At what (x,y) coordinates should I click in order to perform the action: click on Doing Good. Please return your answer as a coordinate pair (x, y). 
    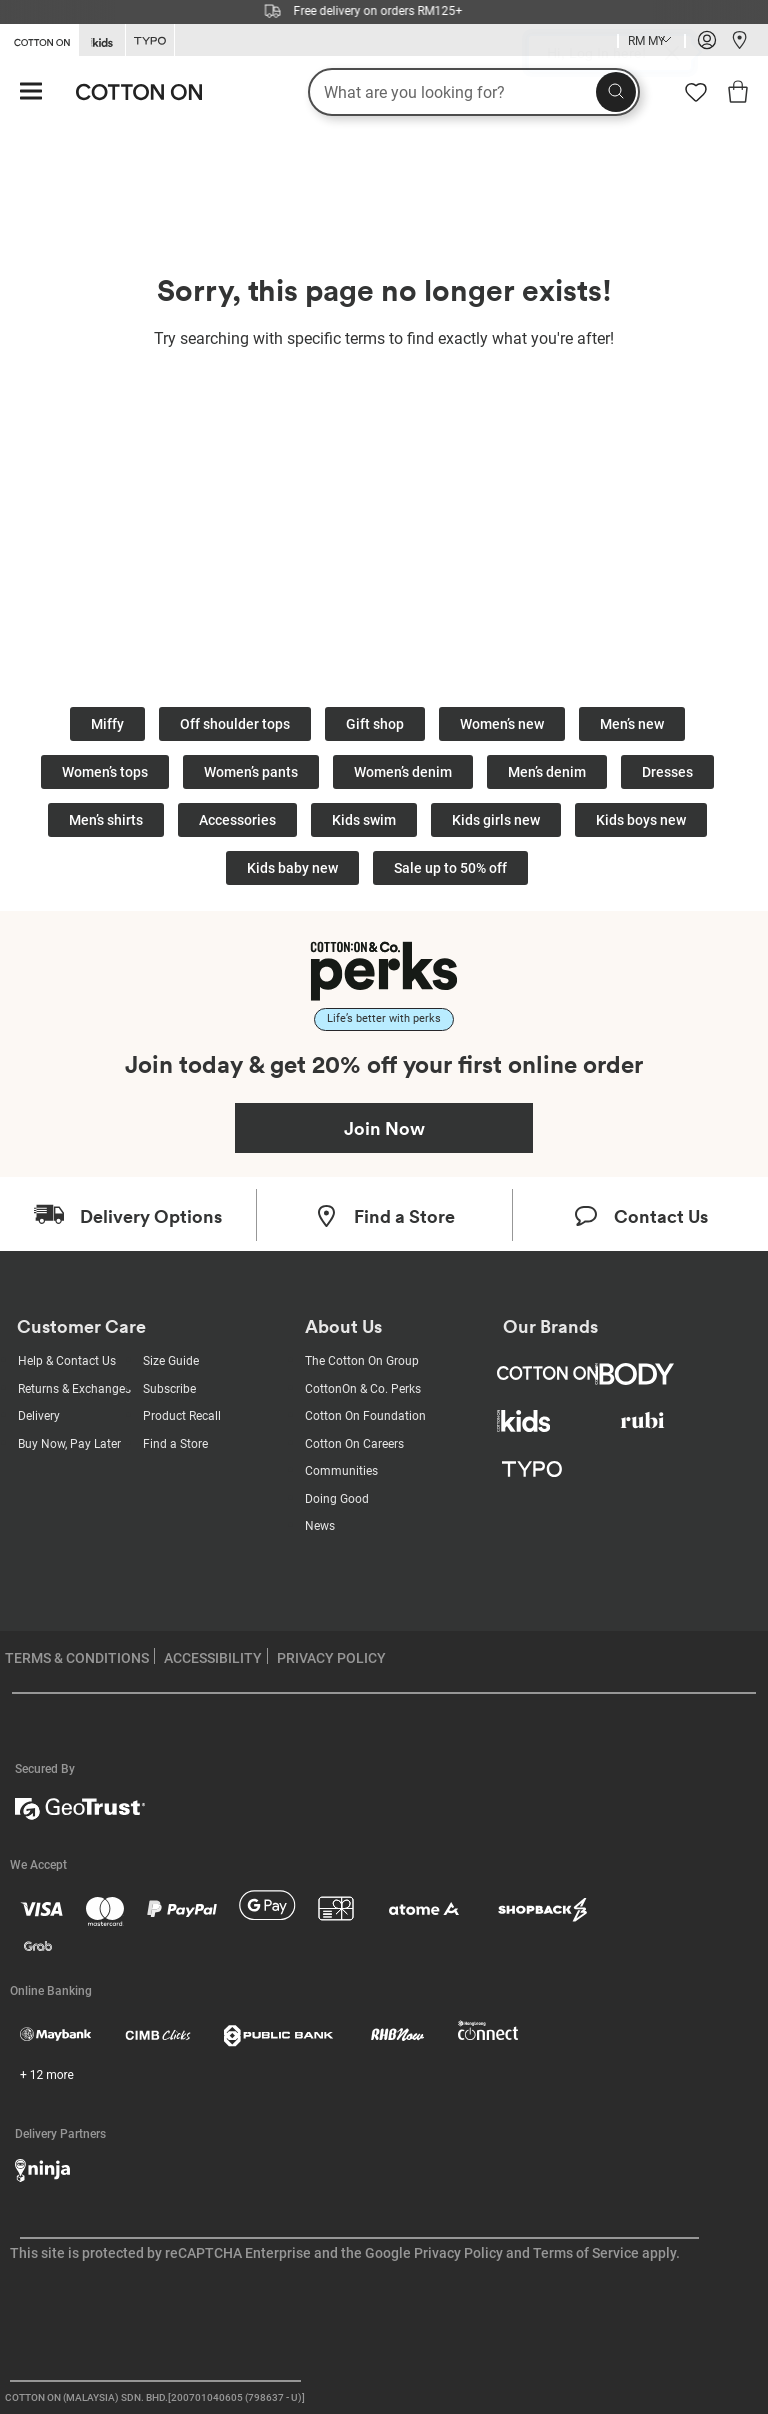
    Looking at the image, I should click on (337, 1499).